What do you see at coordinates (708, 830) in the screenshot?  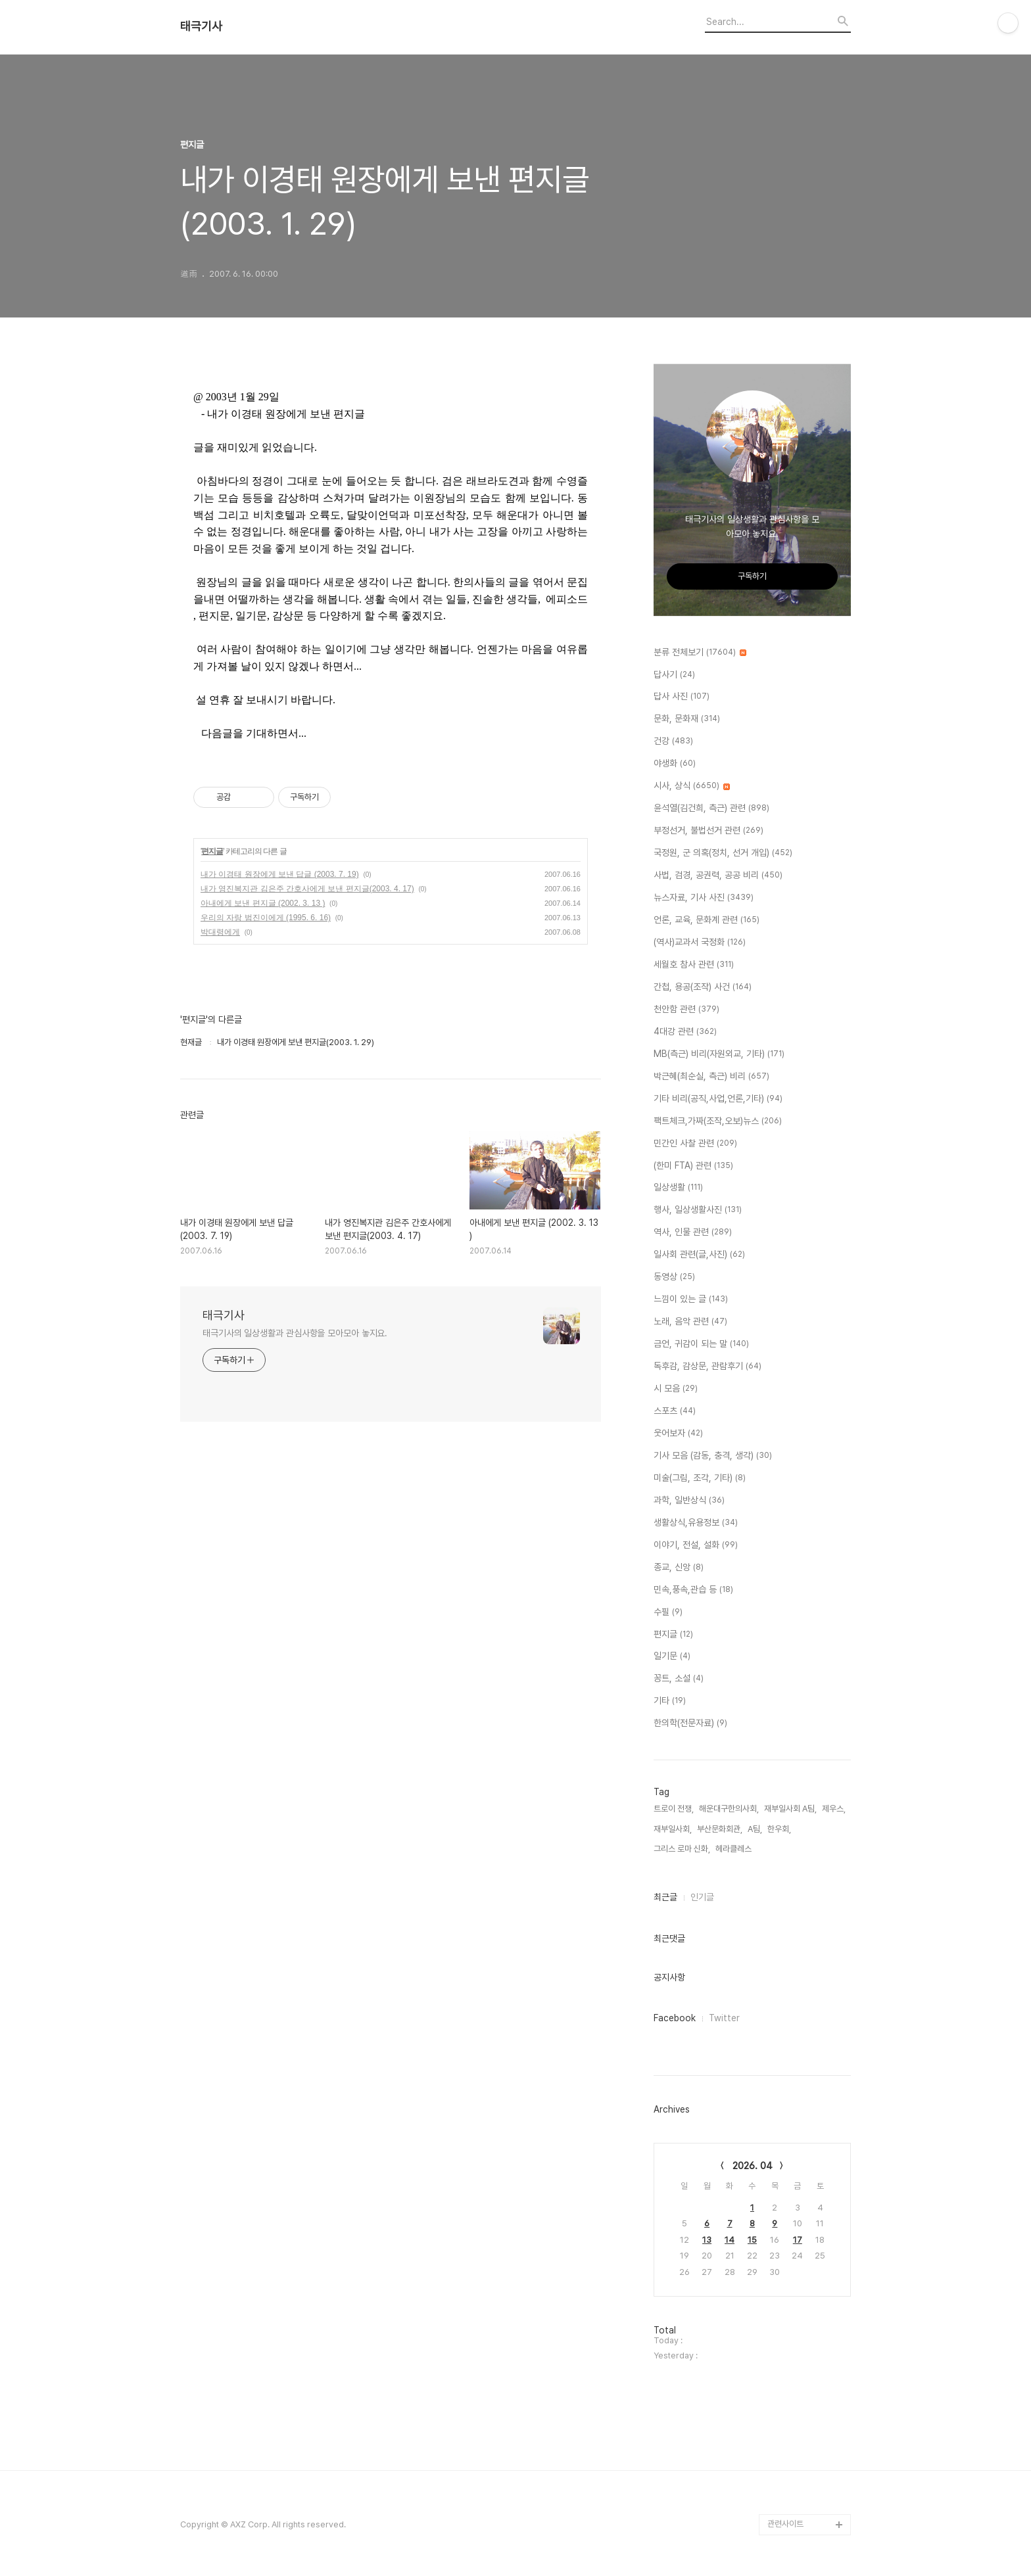 I see `부정선거, 불법선거 관련` at bounding box center [708, 830].